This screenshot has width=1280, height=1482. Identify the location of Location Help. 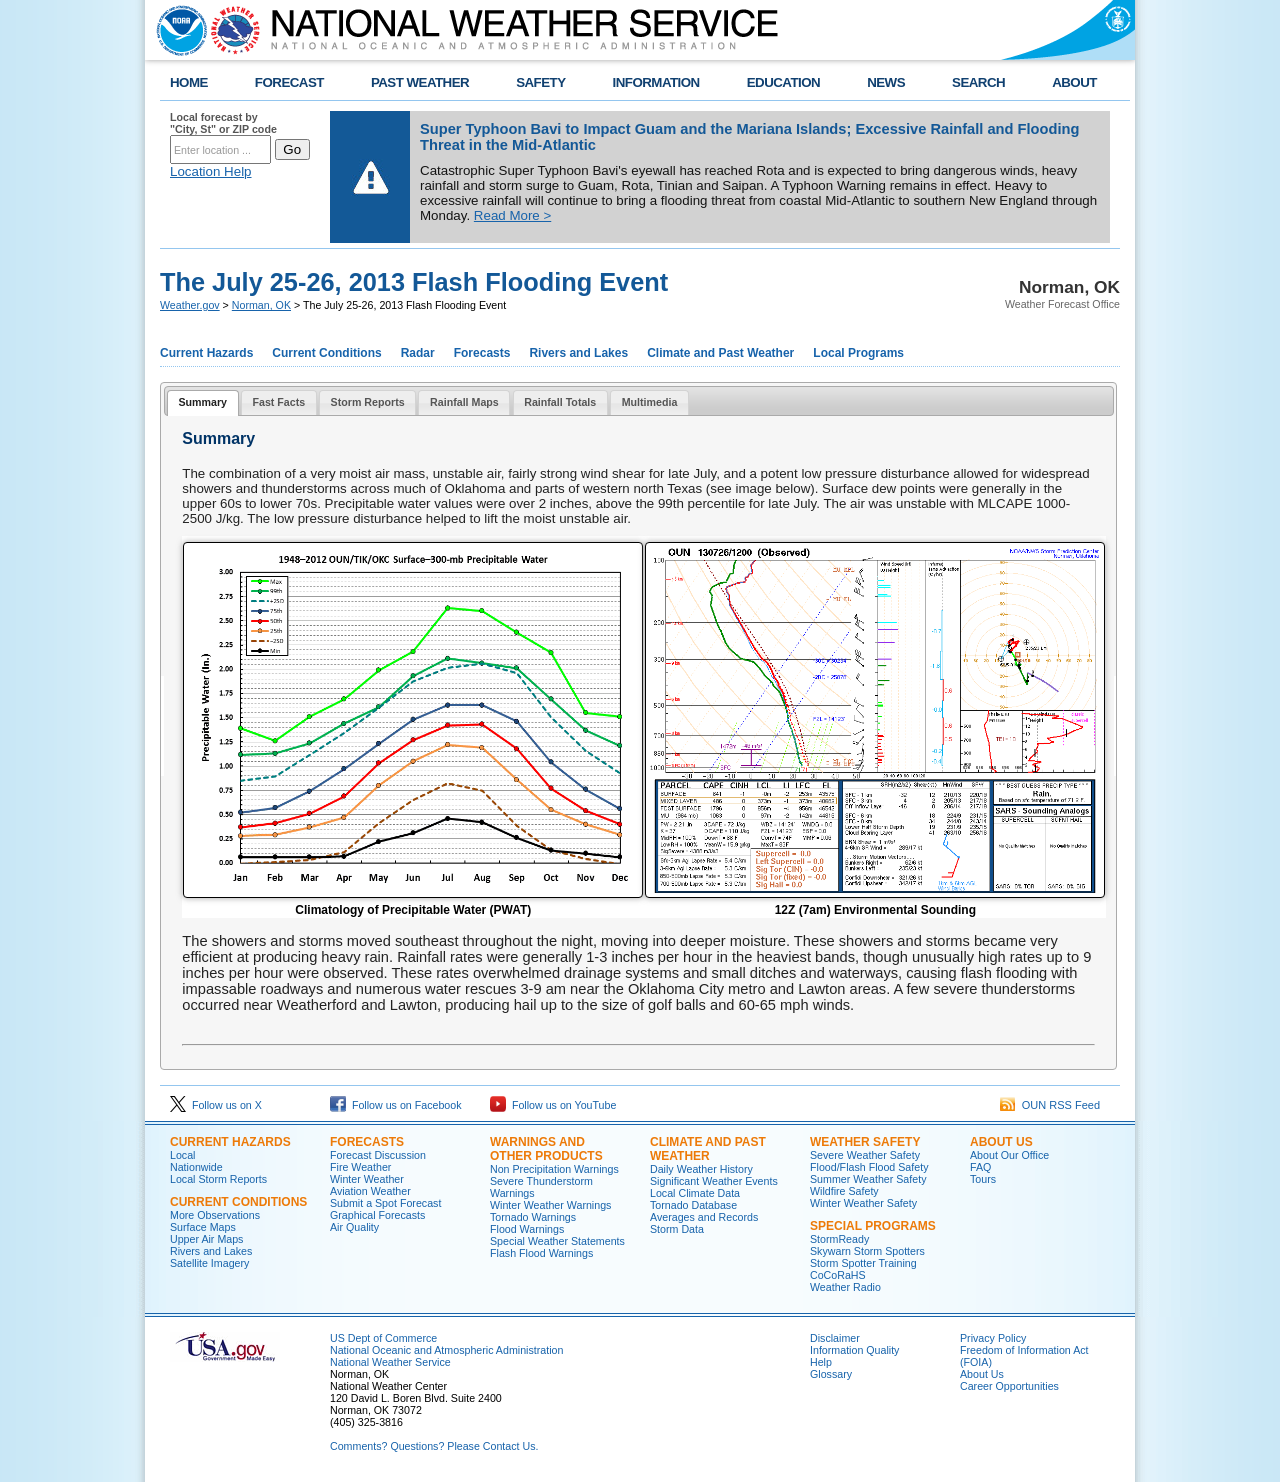
(211, 171).